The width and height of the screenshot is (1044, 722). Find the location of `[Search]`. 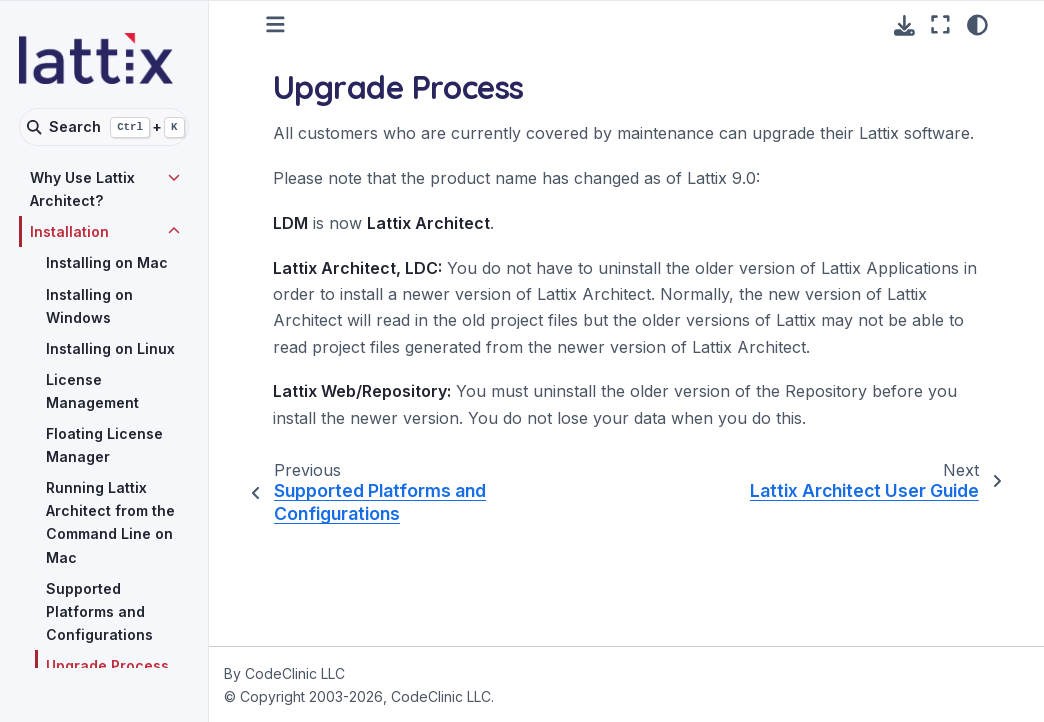

[Search] is located at coordinates (103, 127).